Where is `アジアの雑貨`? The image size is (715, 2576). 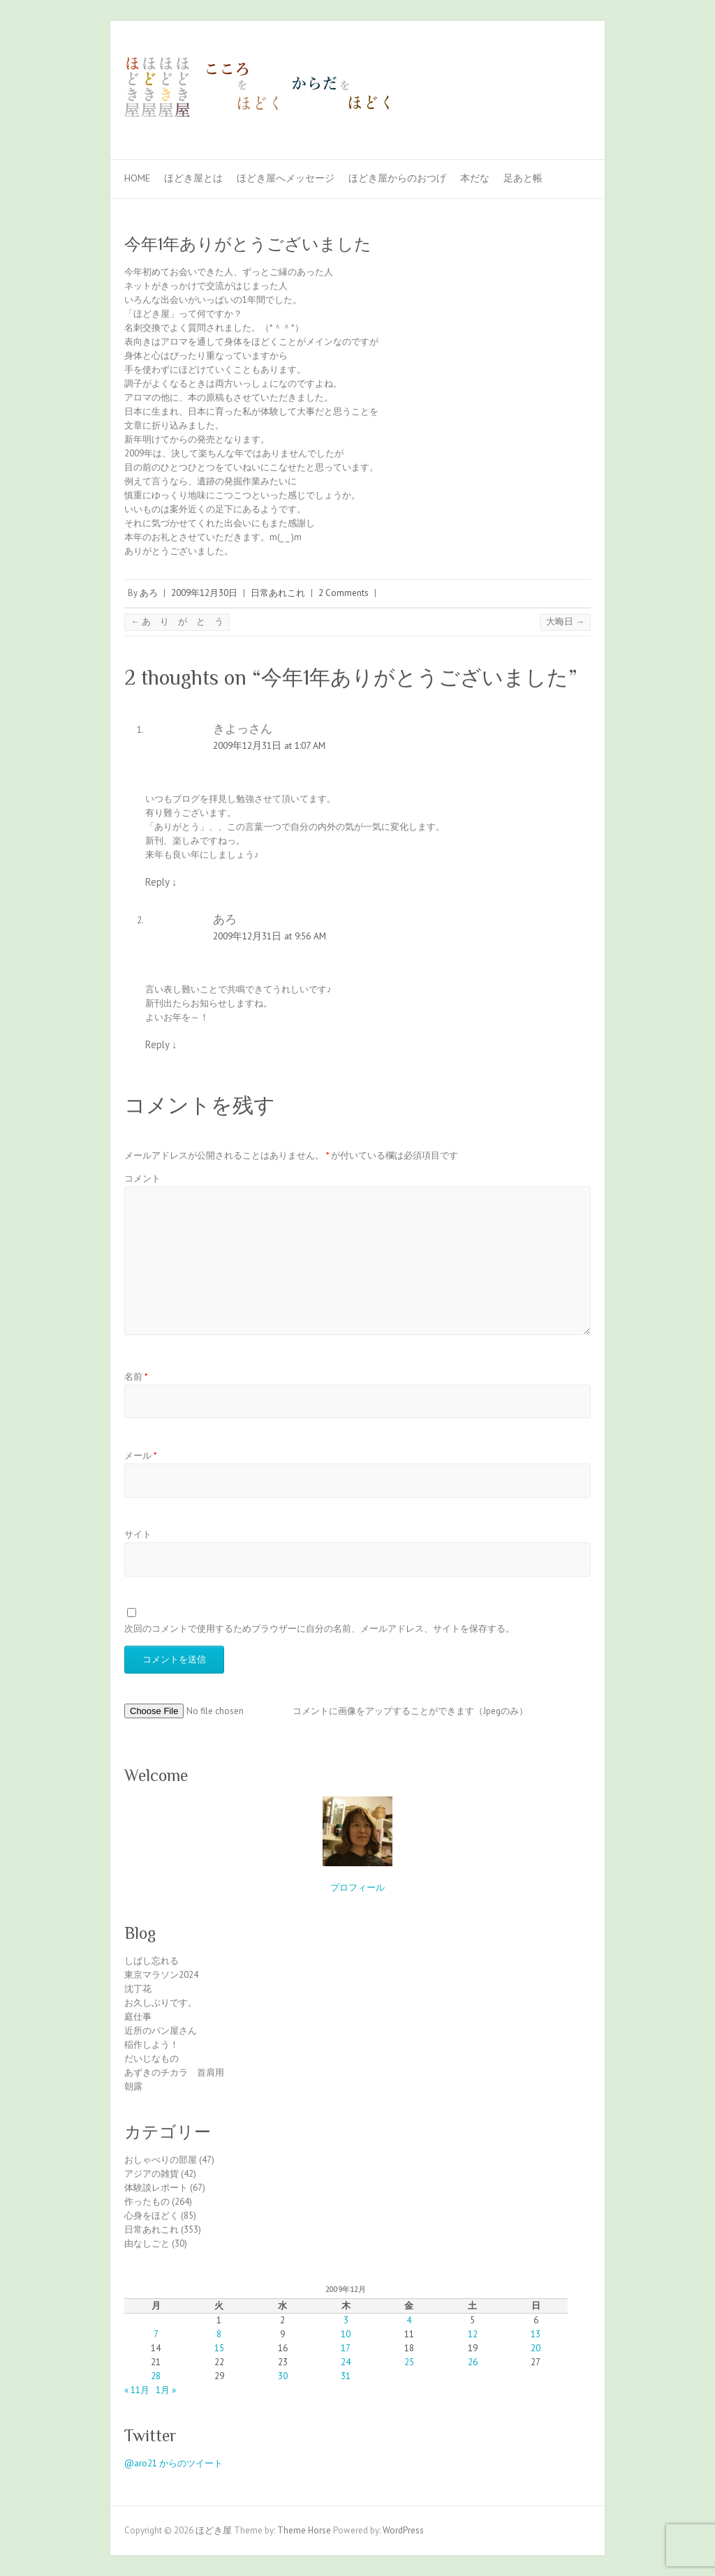
アジアの雑貨 is located at coordinates (151, 2174).